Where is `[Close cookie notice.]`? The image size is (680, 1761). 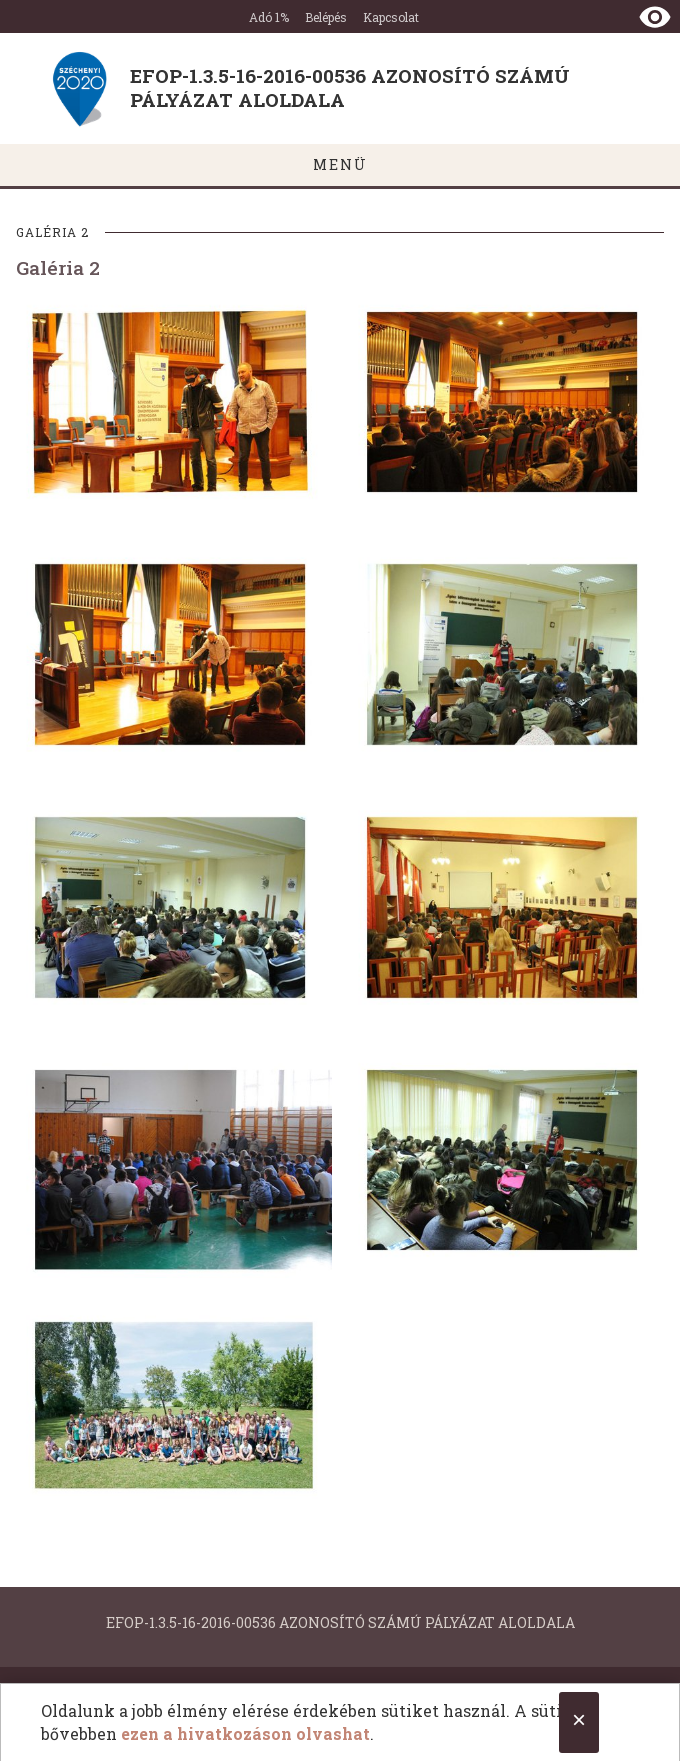
[Close cookie notice.] is located at coordinates (579, 1722).